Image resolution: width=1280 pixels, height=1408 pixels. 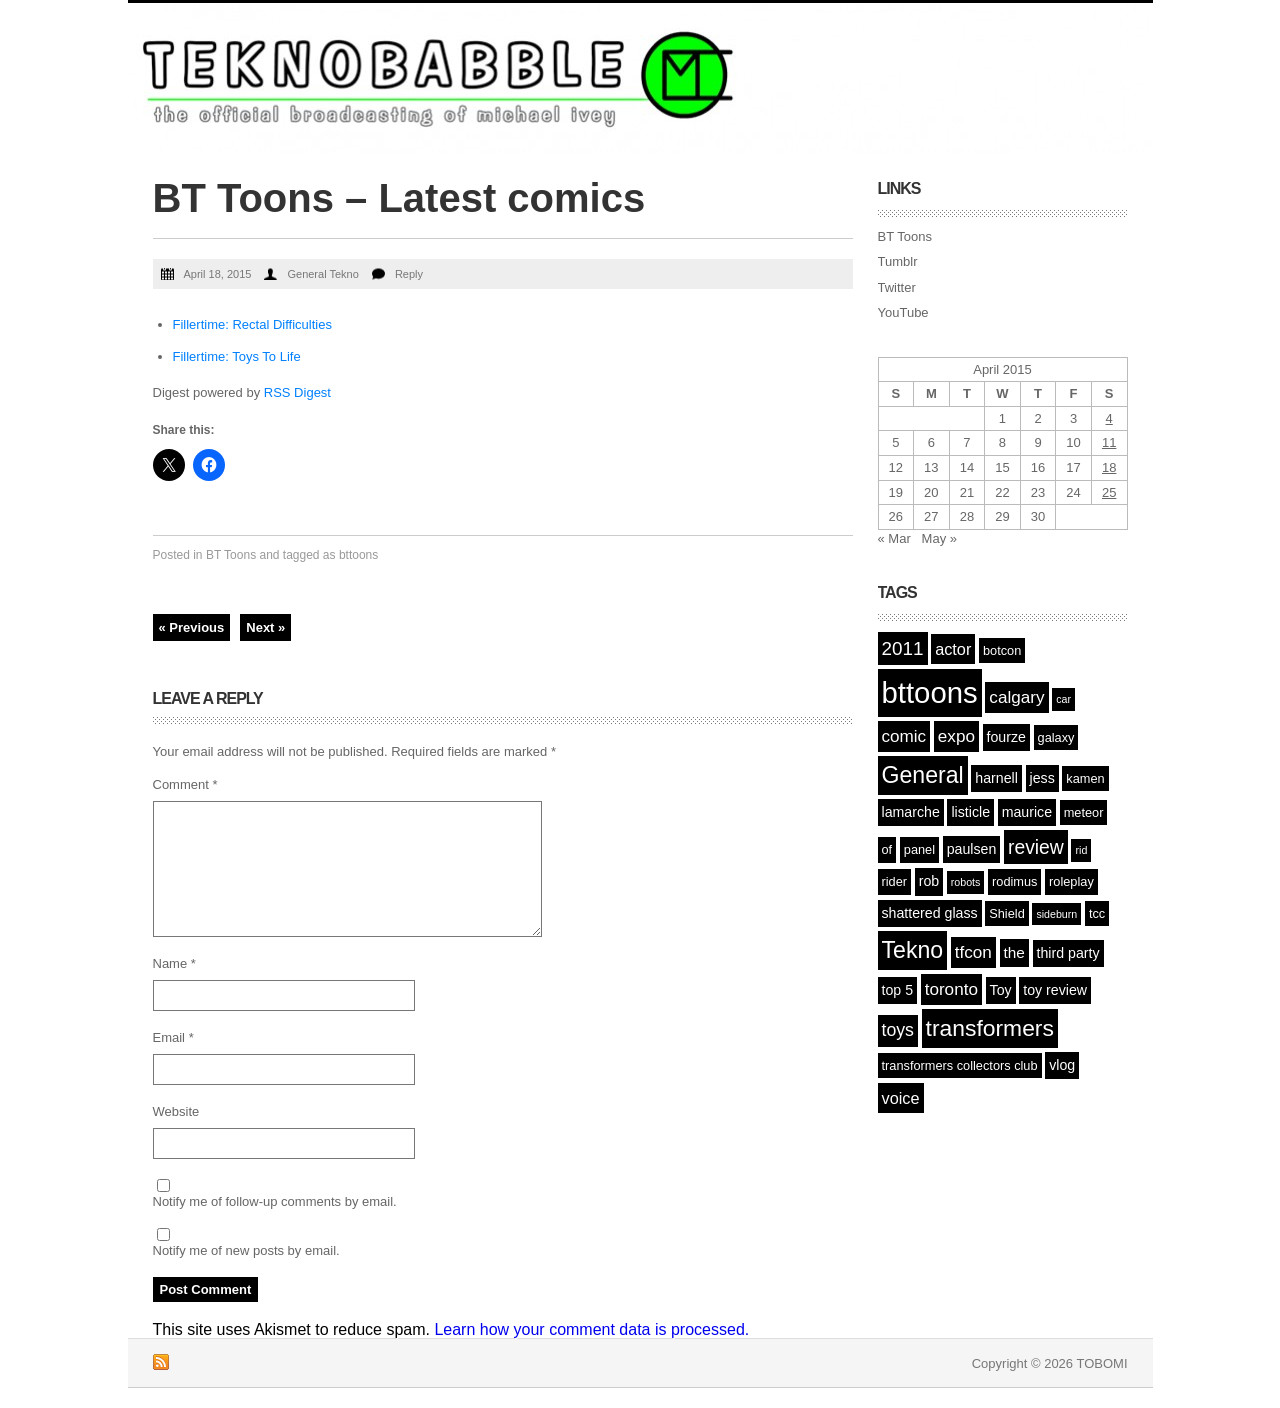 I want to click on Learn how your comment data is processed., so click(x=591, y=1329).